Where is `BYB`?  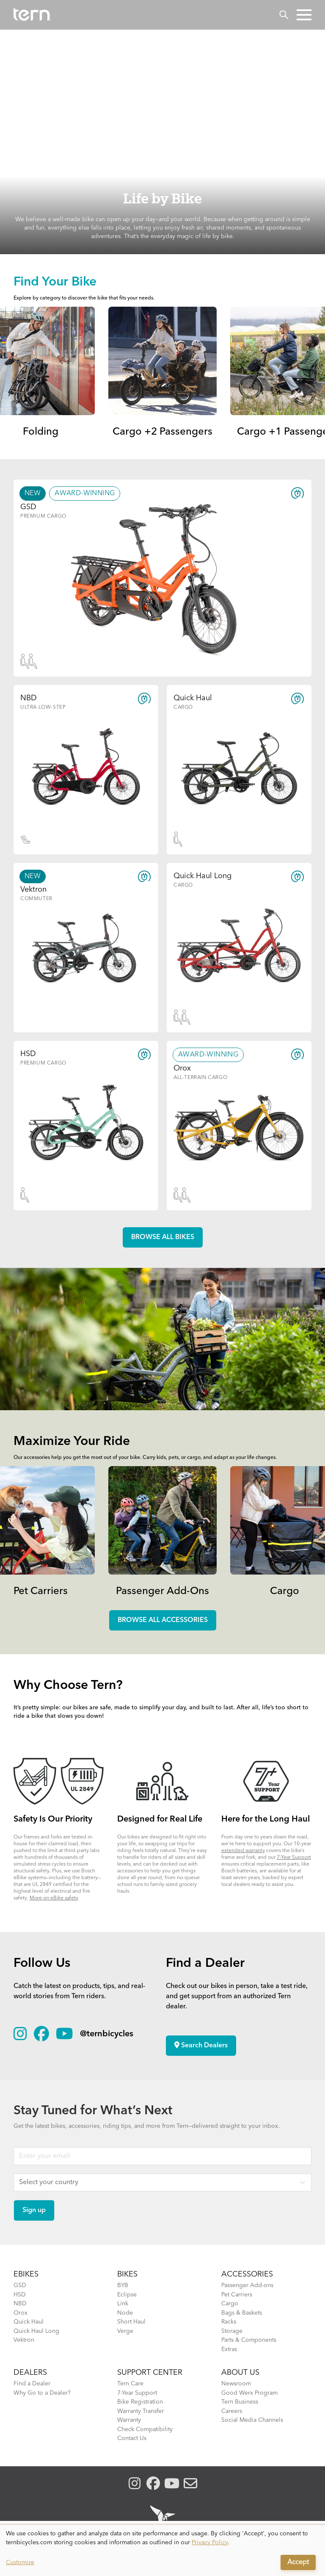 BYB is located at coordinates (122, 2285).